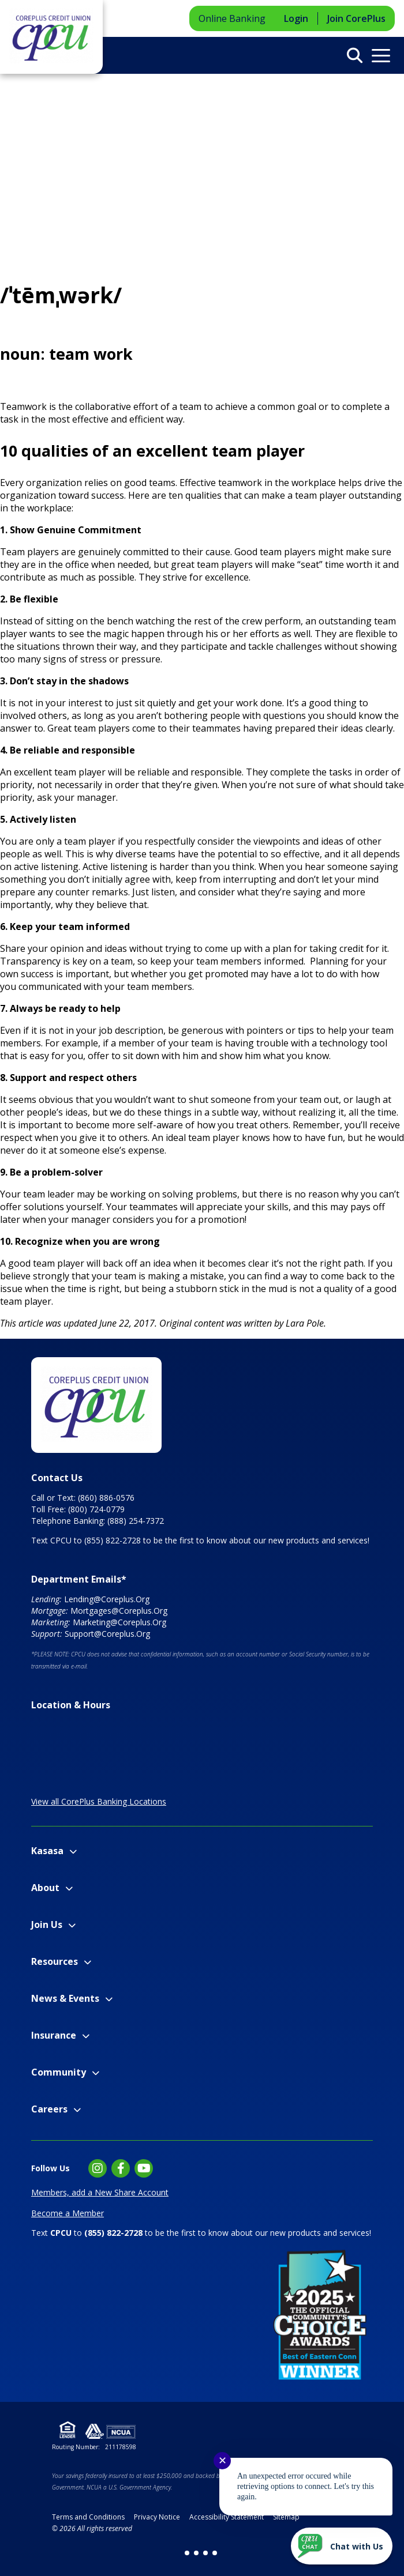 The height and width of the screenshot is (2576, 404). Describe the element at coordinates (47, 1850) in the screenshot. I see `Kasasa` at that location.